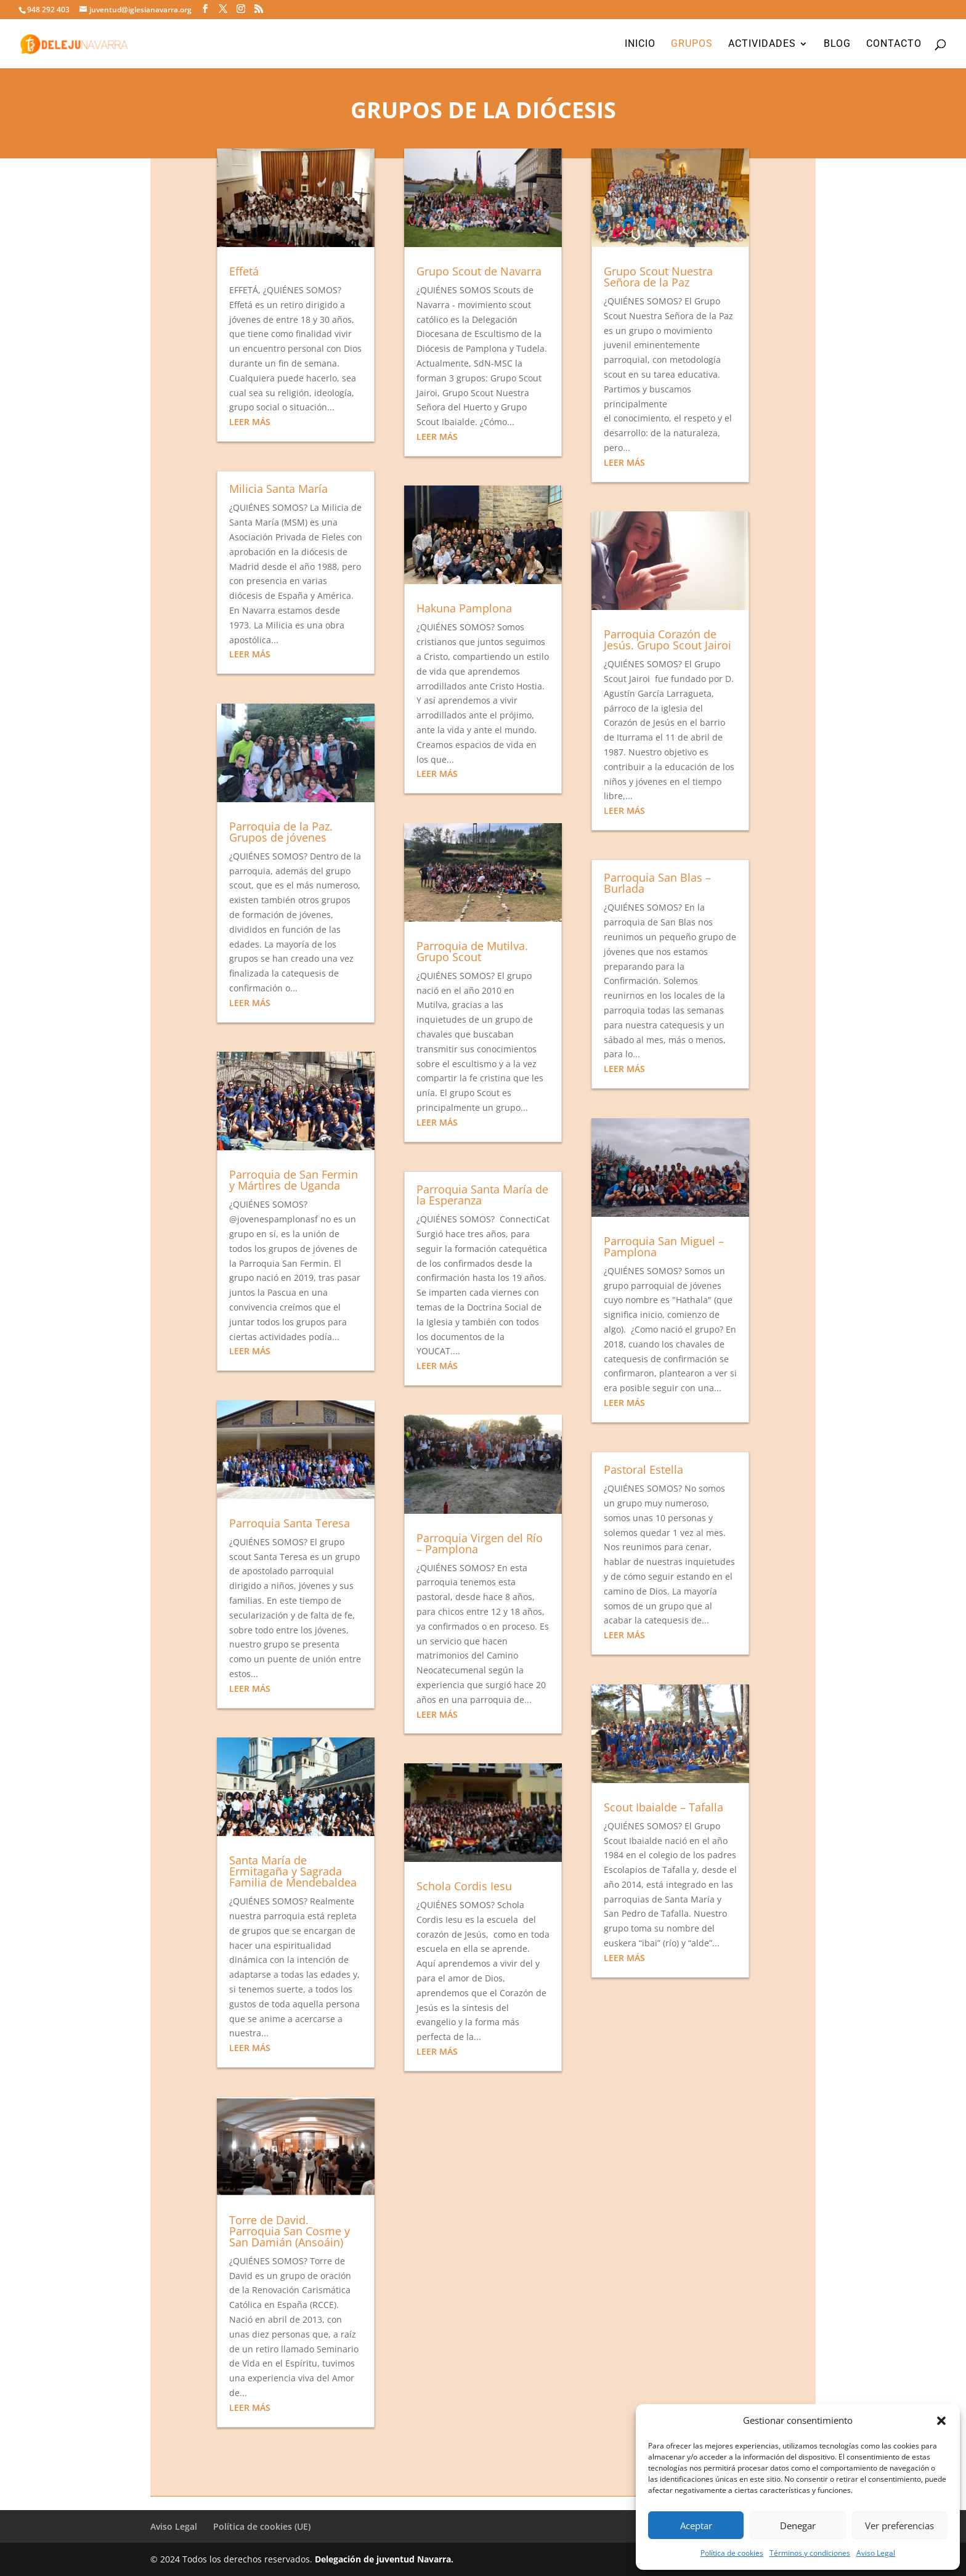  What do you see at coordinates (278, 488) in the screenshot?
I see `Milicia Santa María` at bounding box center [278, 488].